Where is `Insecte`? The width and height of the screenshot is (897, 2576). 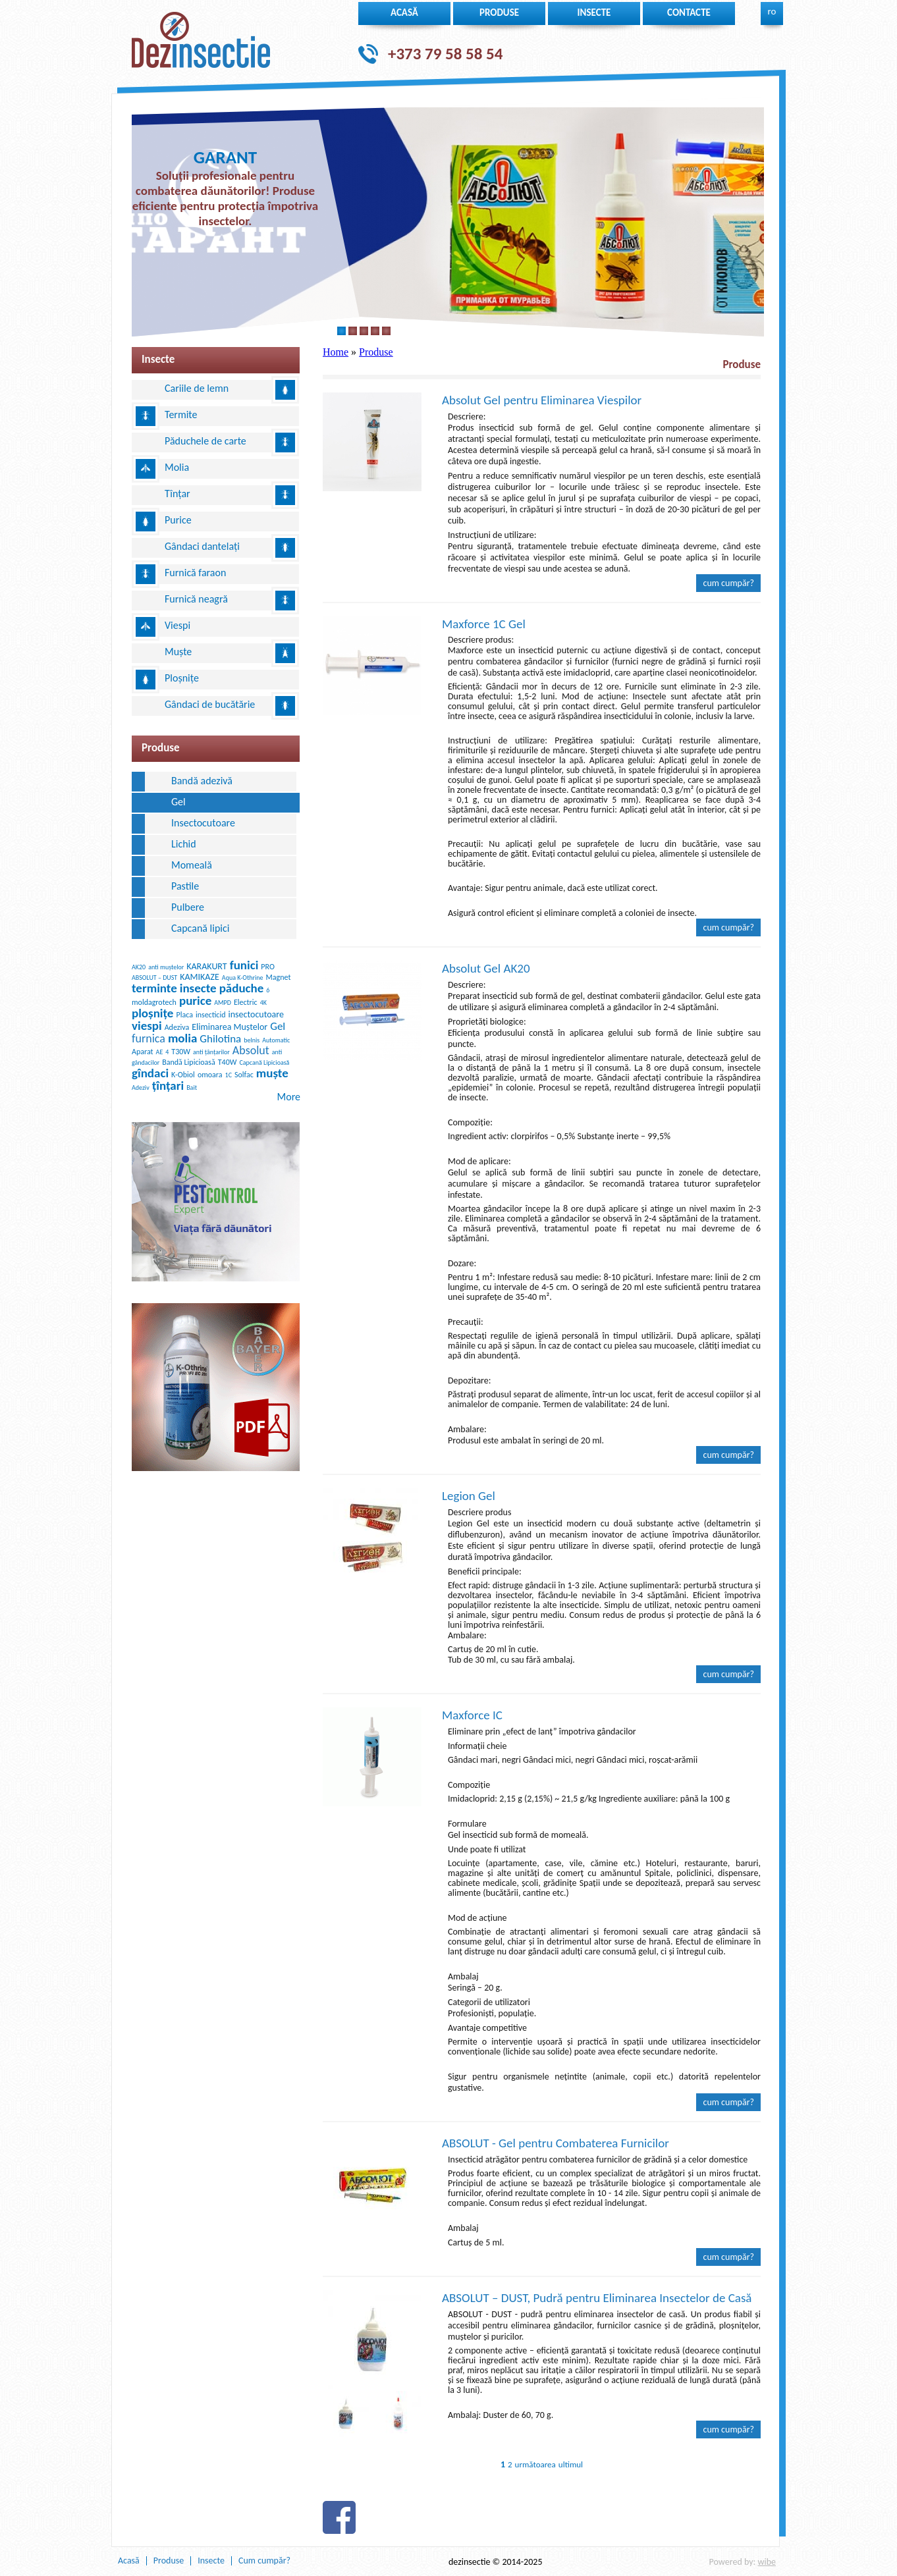 Insecte is located at coordinates (211, 2560).